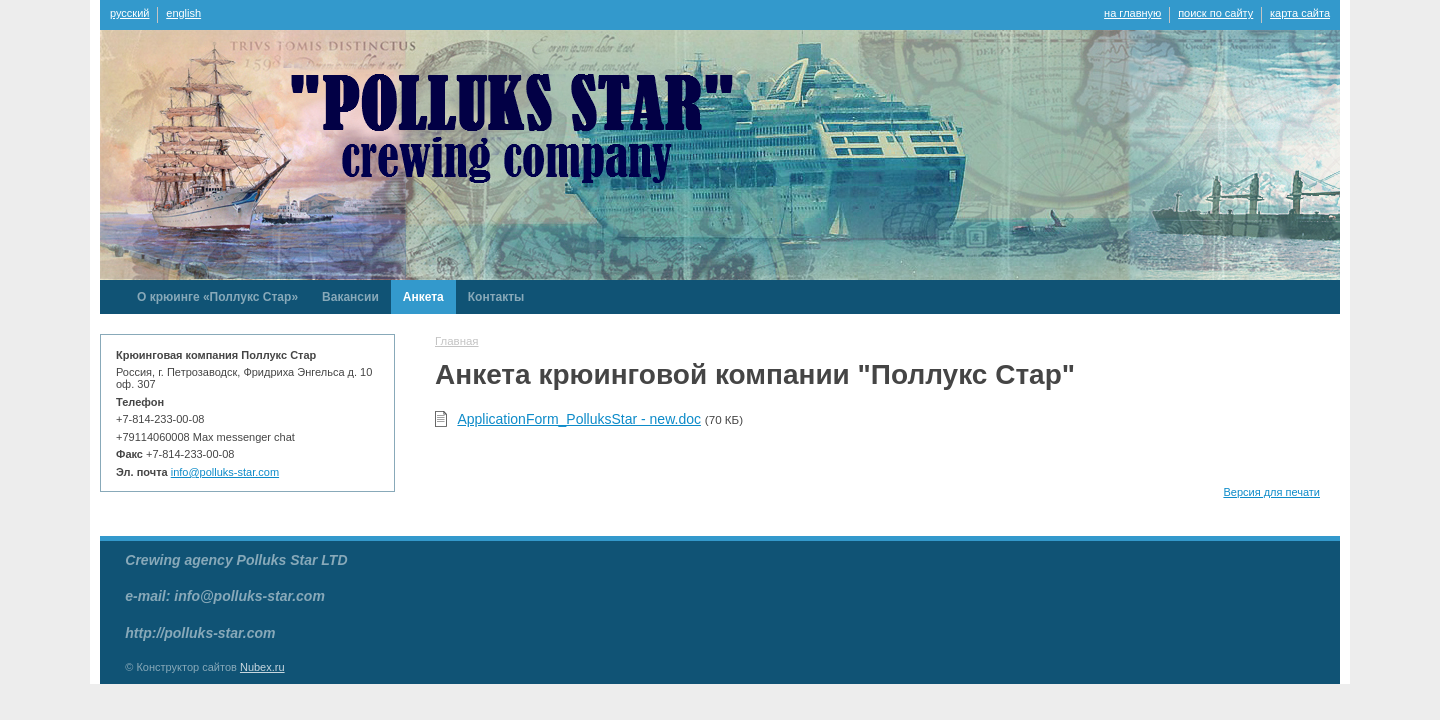 The width and height of the screenshot is (1440, 720). Describe the element at coordinates (225, 472) in the screenshot. I see `info@polluks-star.com` at that location.